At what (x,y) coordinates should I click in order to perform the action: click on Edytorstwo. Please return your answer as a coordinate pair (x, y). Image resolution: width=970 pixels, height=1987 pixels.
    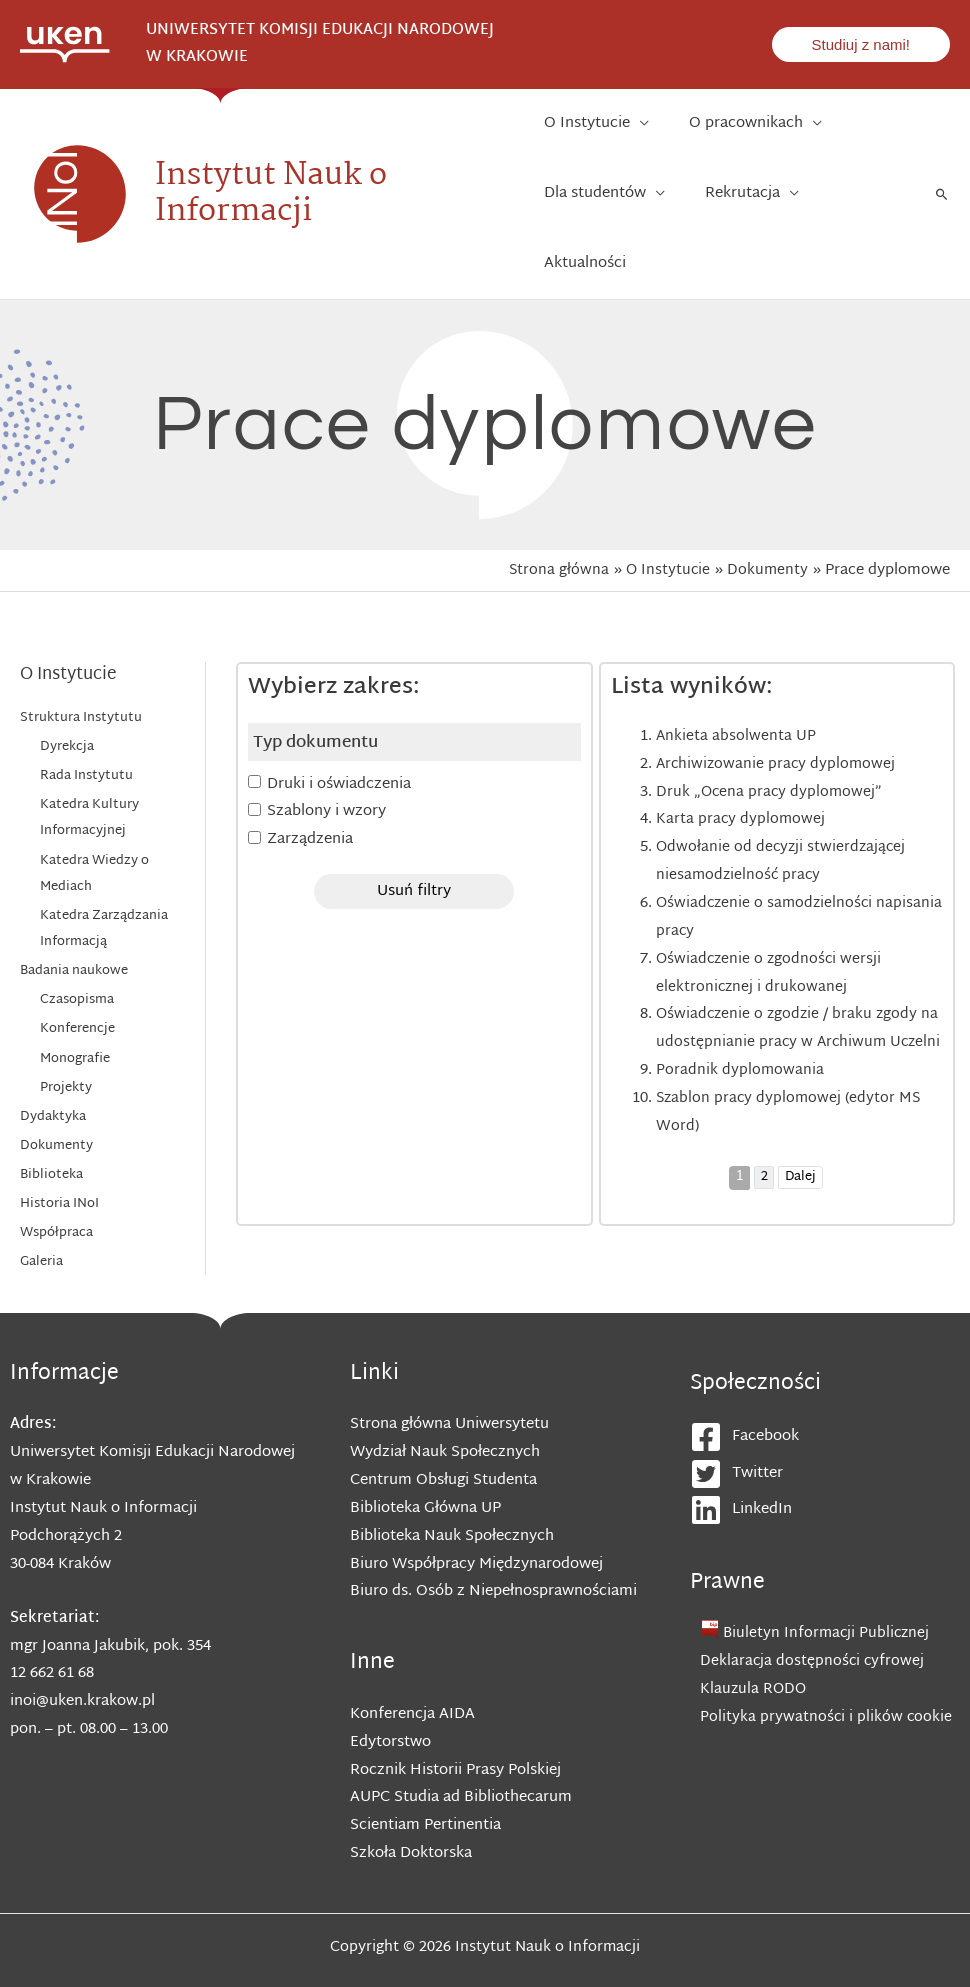
    Looking at the image, I should click on (390, 1693).